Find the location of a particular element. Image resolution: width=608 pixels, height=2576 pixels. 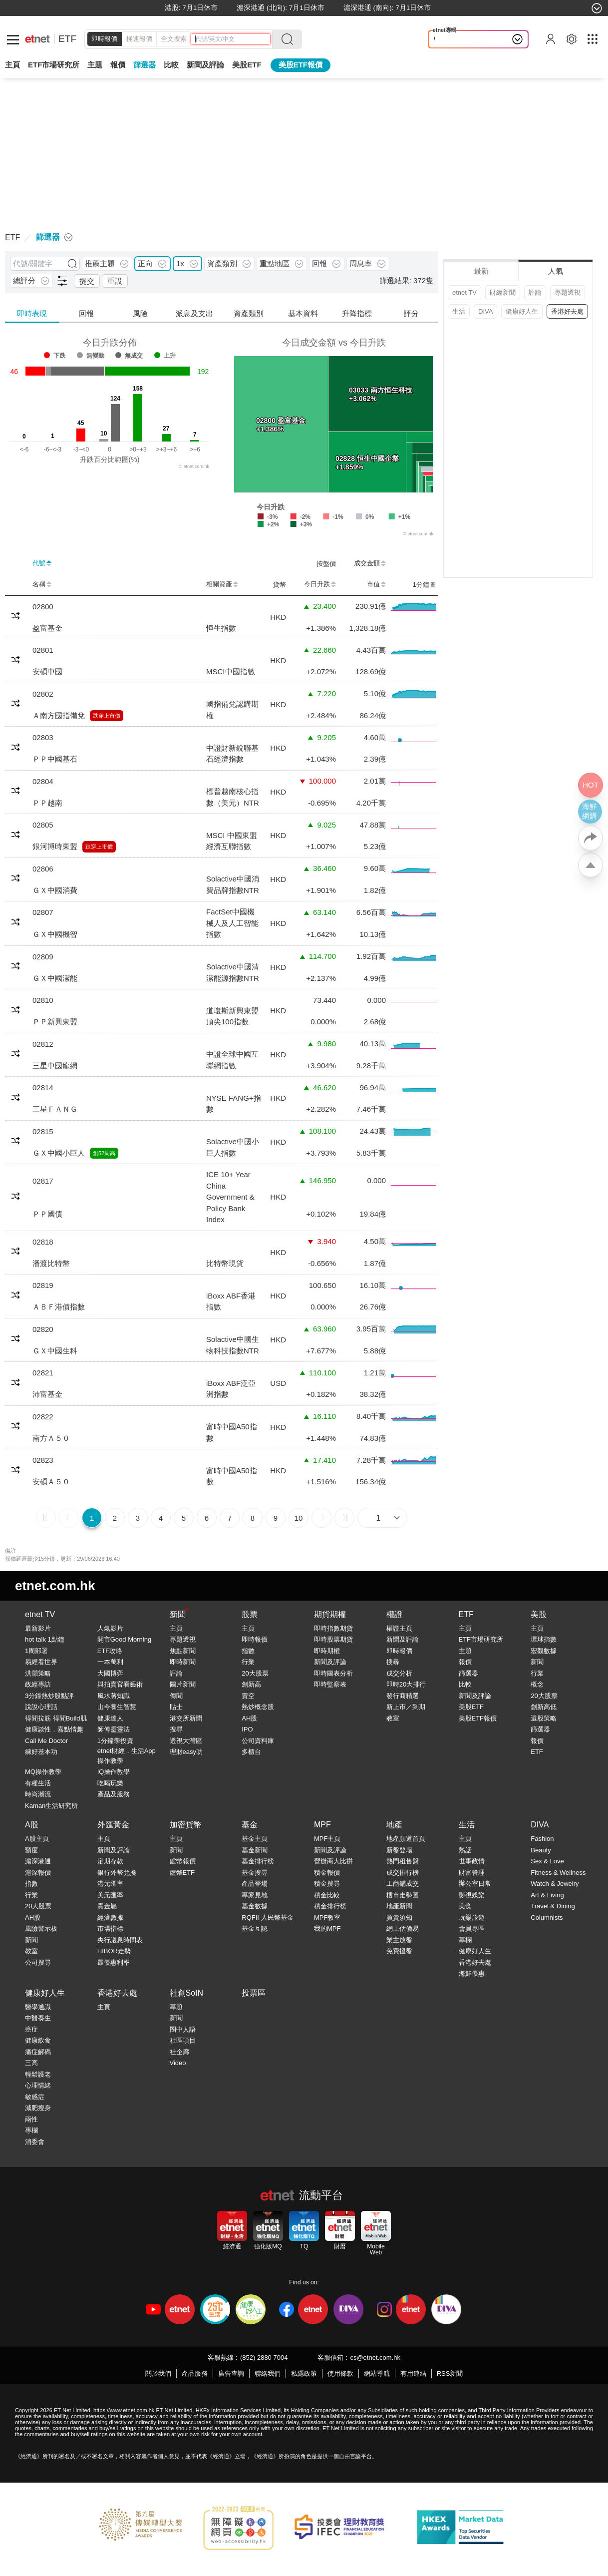

權證主頁 is located at coordinates (399, 1628).